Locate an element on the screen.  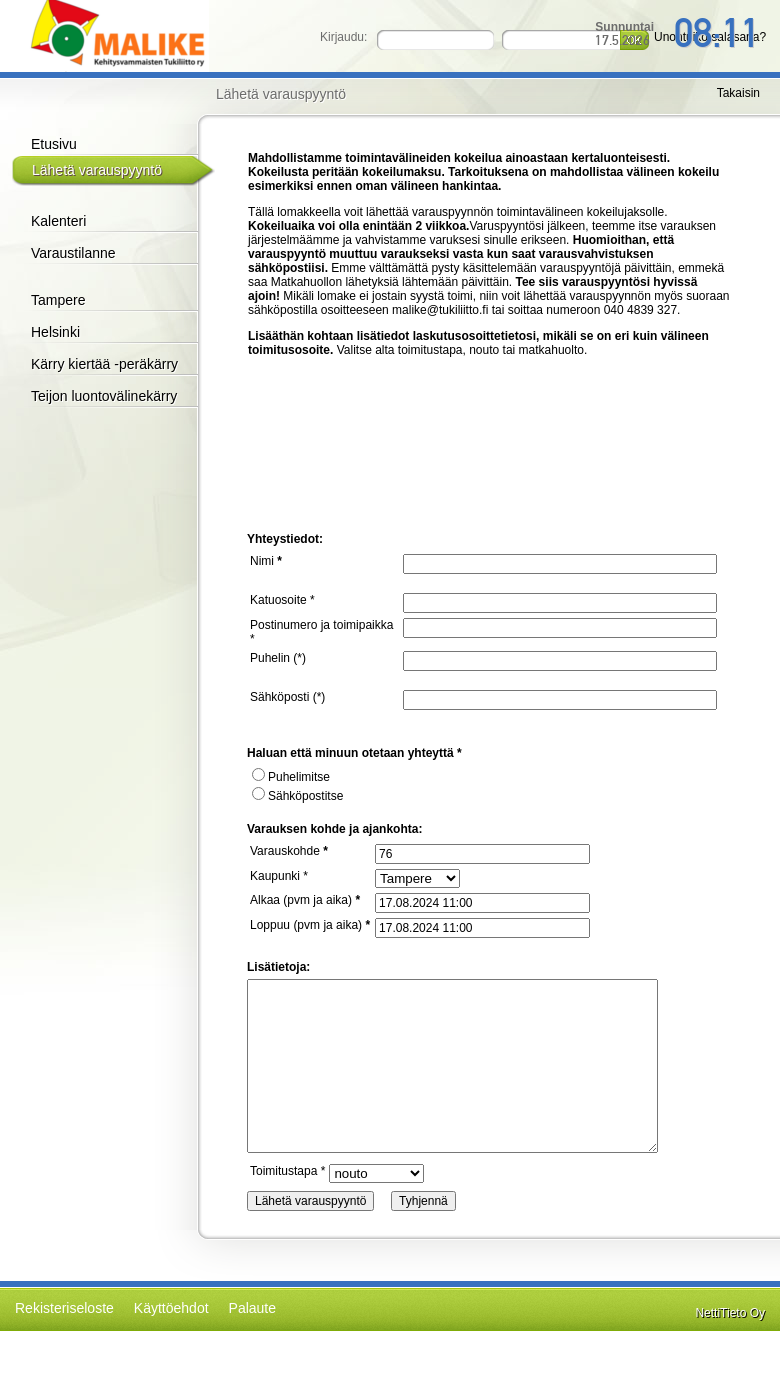
Kärry kiertää -peräkärry is located at coordinates (104, 364).